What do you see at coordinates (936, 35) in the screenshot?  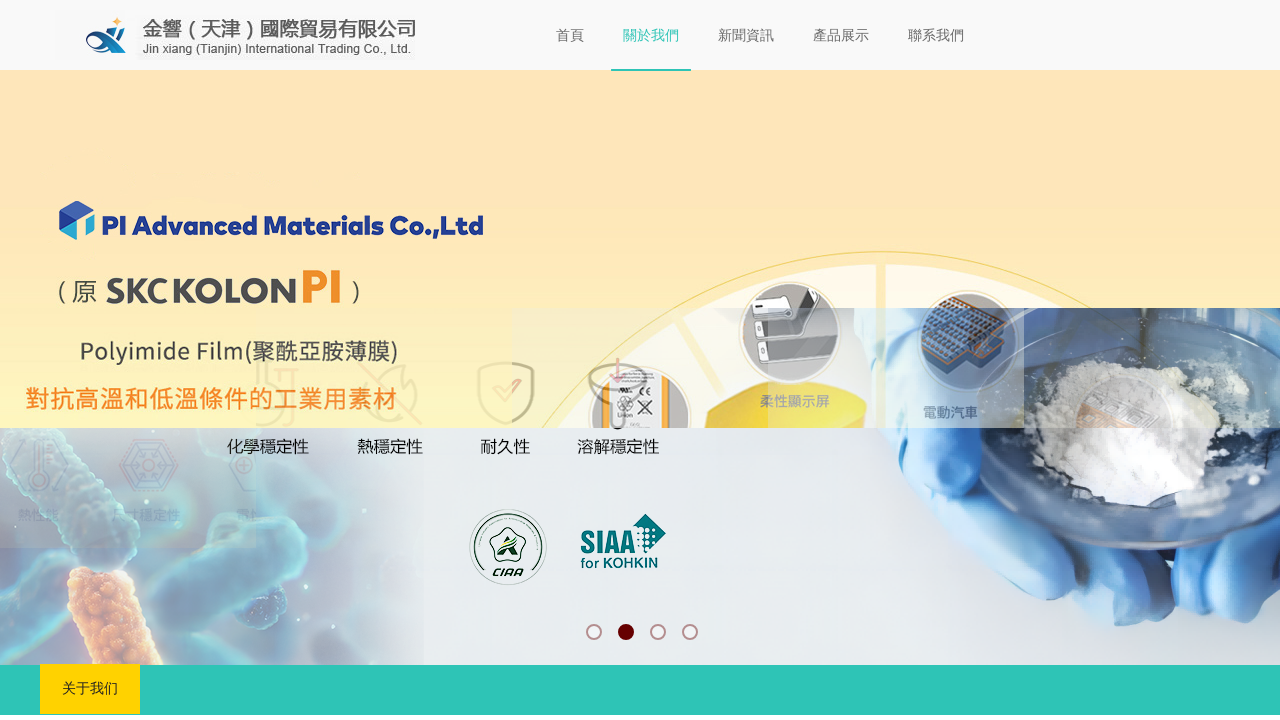 I see `聯系我們` at bounding box center [936, 35].